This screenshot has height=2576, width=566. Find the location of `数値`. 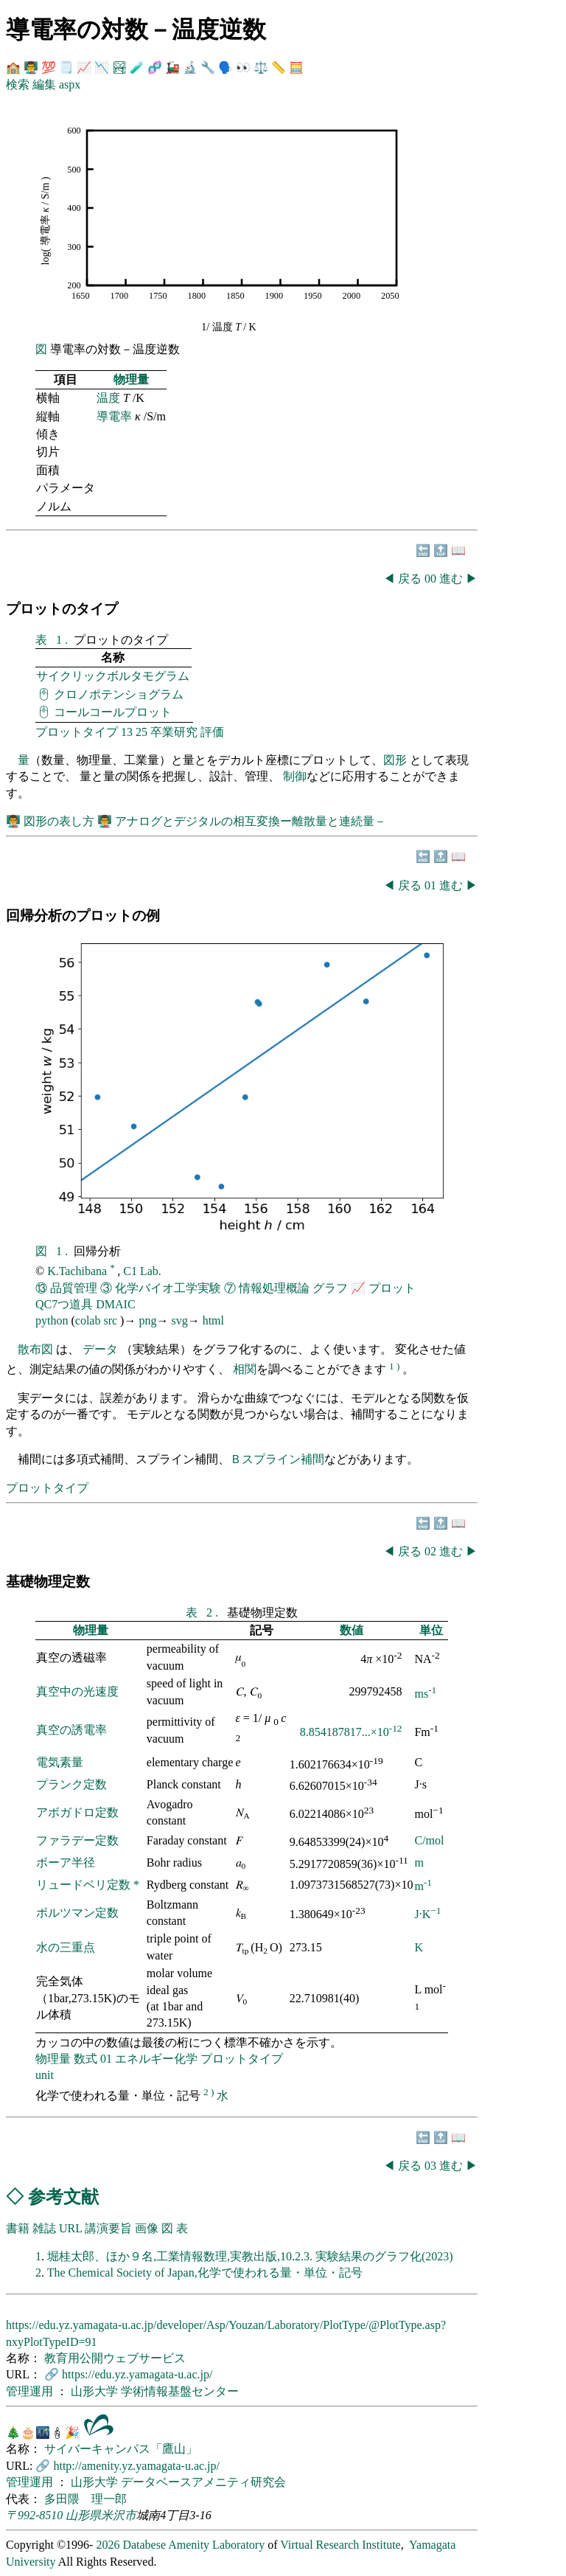

数値 is located at coordinates (351, 1630).